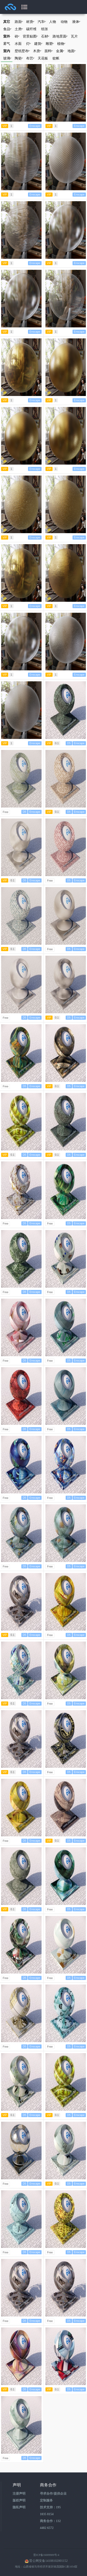 This screenshot has height=2576, width=87. Describe the element at coordinates (6, 36) in the screenshot. I see `室外` at that location.